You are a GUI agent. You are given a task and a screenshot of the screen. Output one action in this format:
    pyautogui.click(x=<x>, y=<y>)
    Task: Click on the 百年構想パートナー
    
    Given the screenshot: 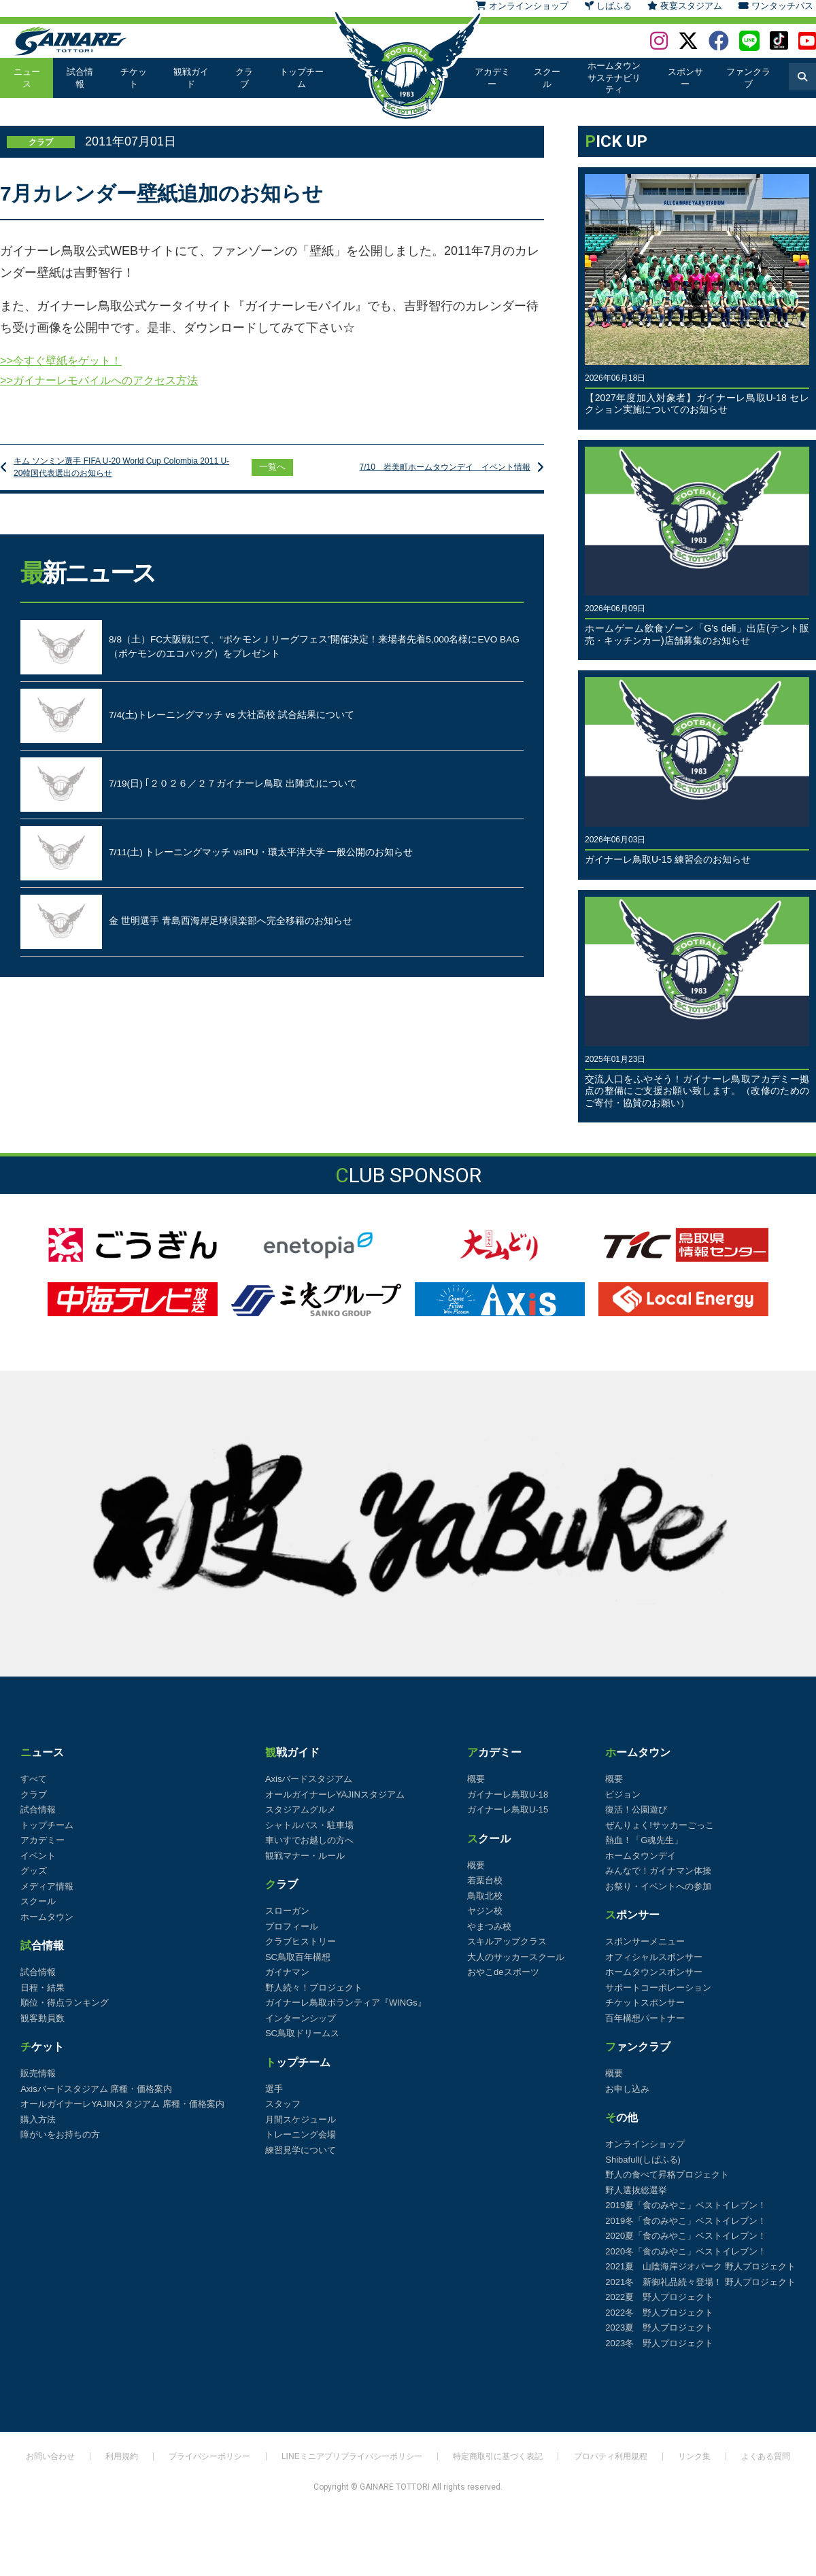 What is the action you would take?
    pyautogui.click(x=645, y=2018)
    